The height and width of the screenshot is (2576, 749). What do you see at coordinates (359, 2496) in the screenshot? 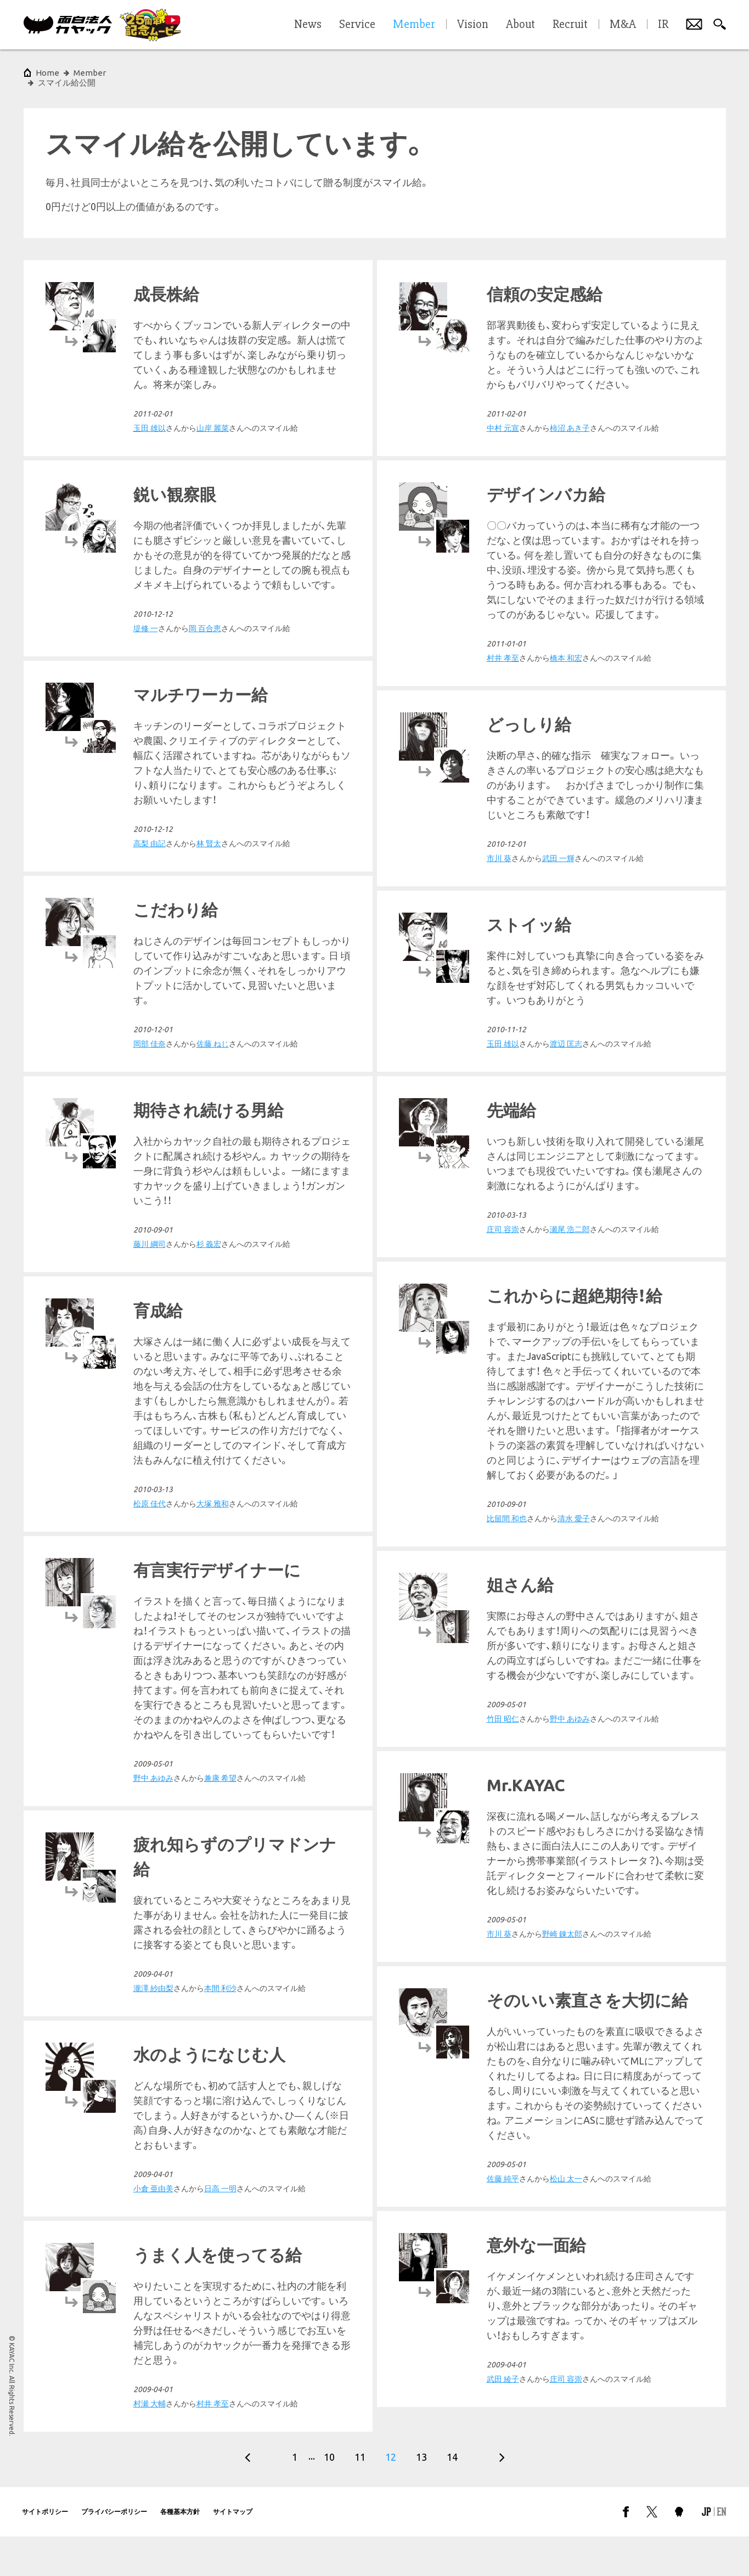
I see `11` at bounding box center [359, 2496].